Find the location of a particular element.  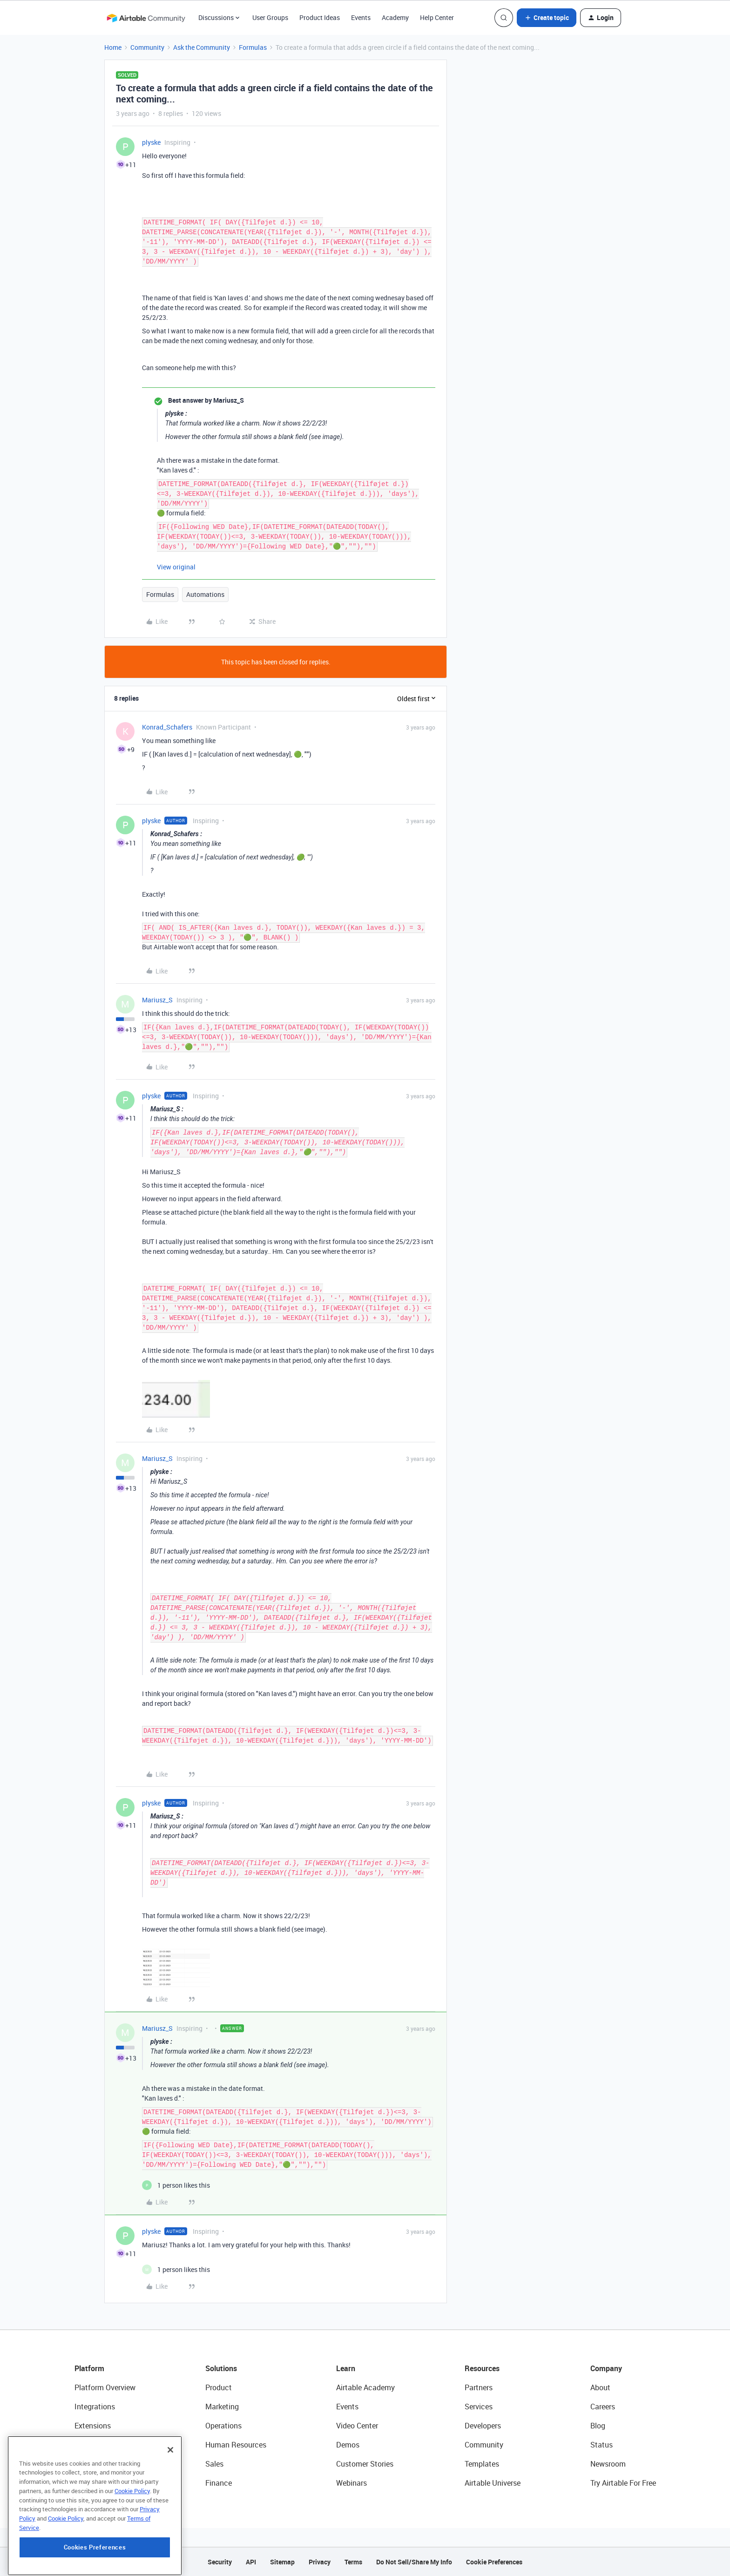

Platform Overview is located at coordinates (104, 2387).